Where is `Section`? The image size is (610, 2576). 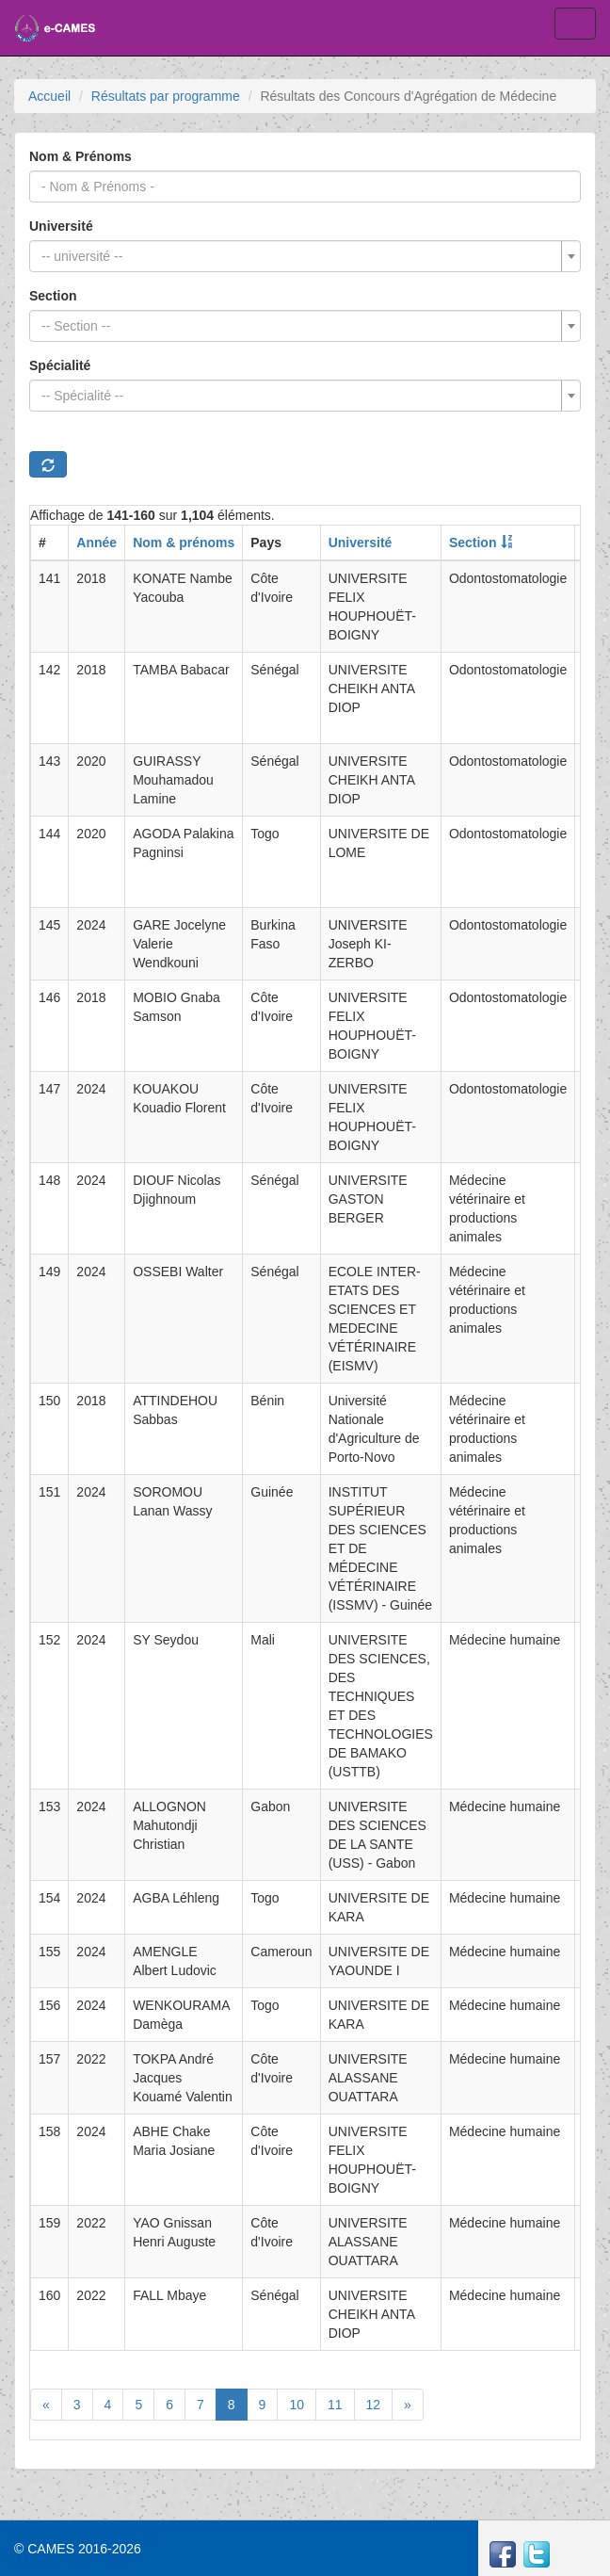
Section is located at coordinates (53, 295).